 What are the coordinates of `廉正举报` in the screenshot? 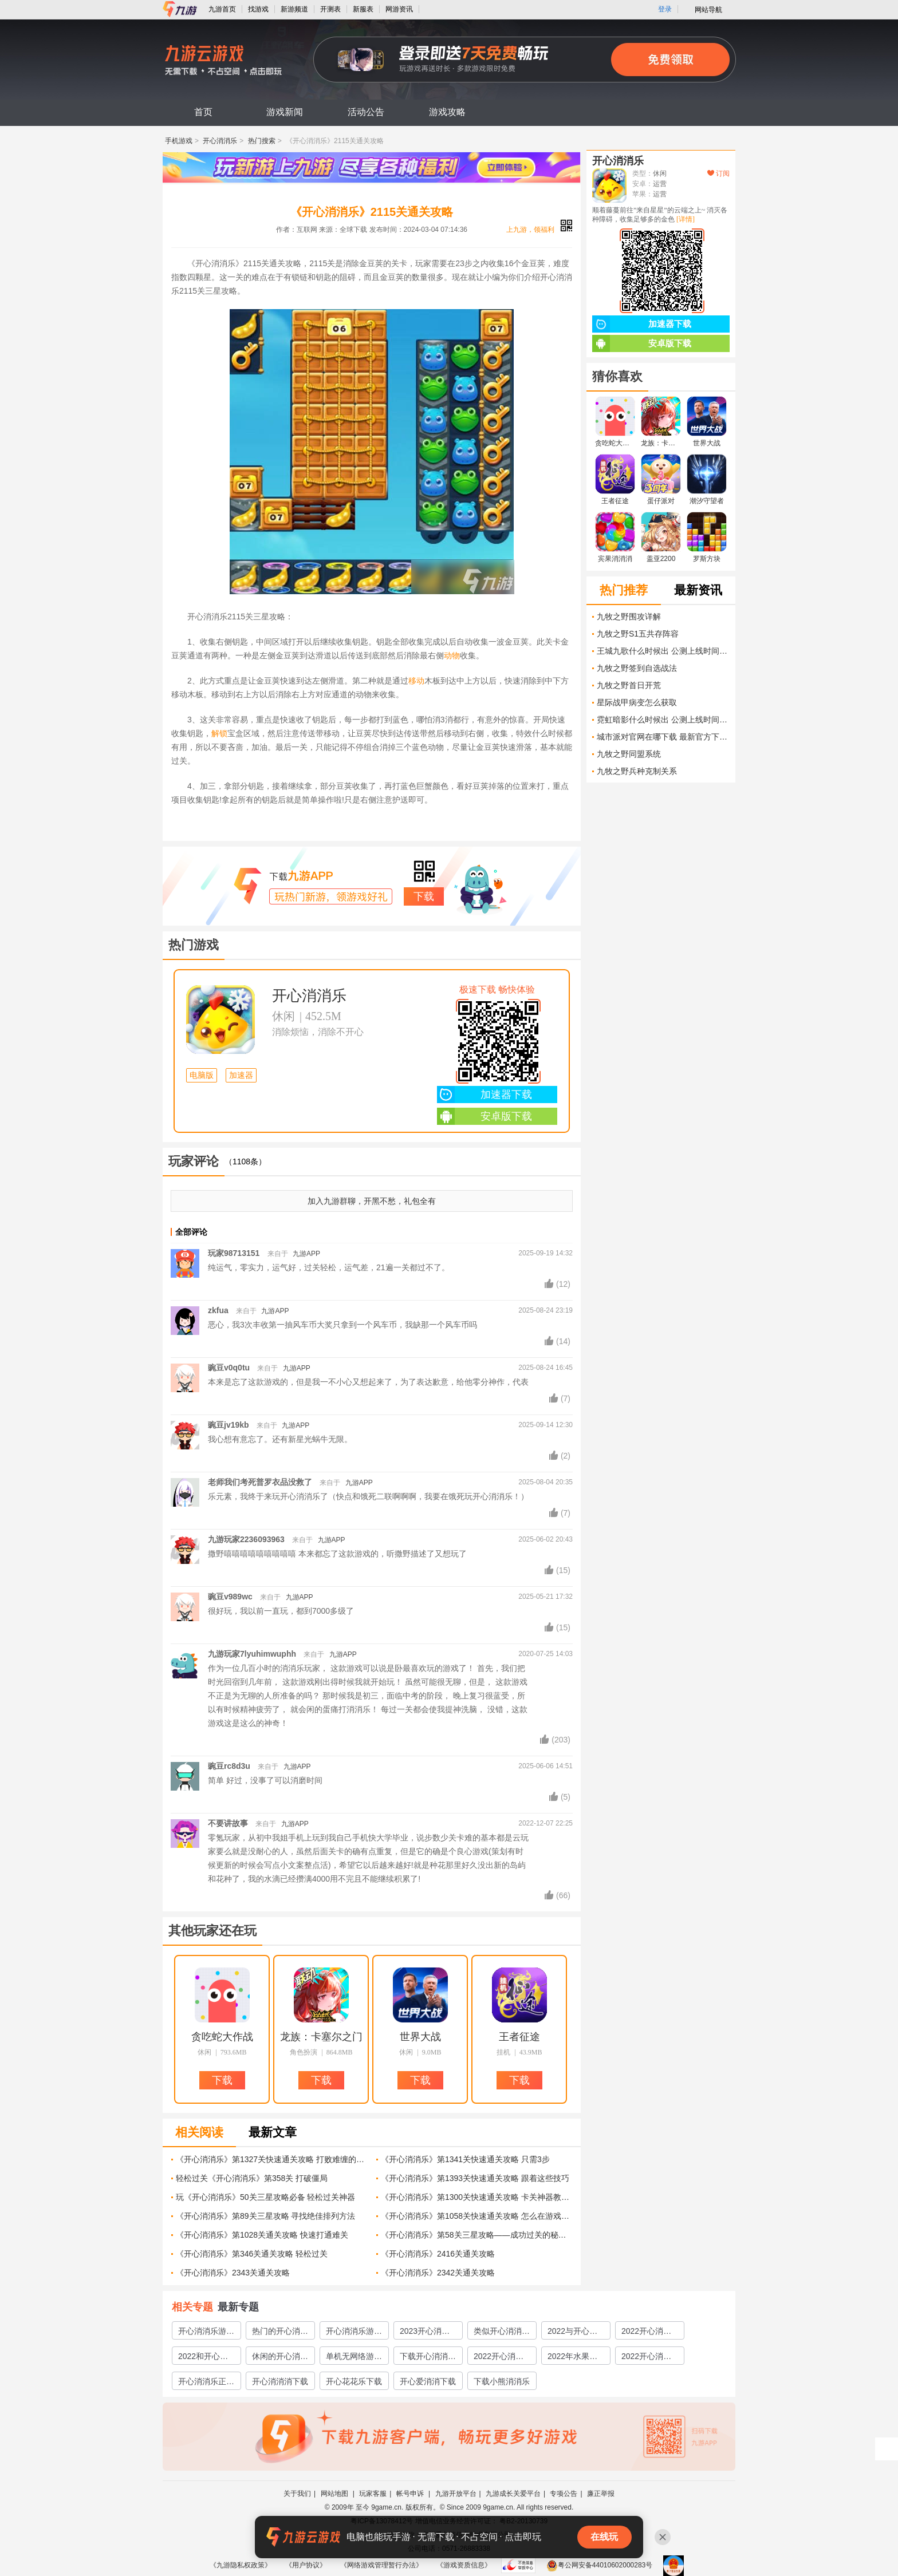 It's located at (601, 2494).